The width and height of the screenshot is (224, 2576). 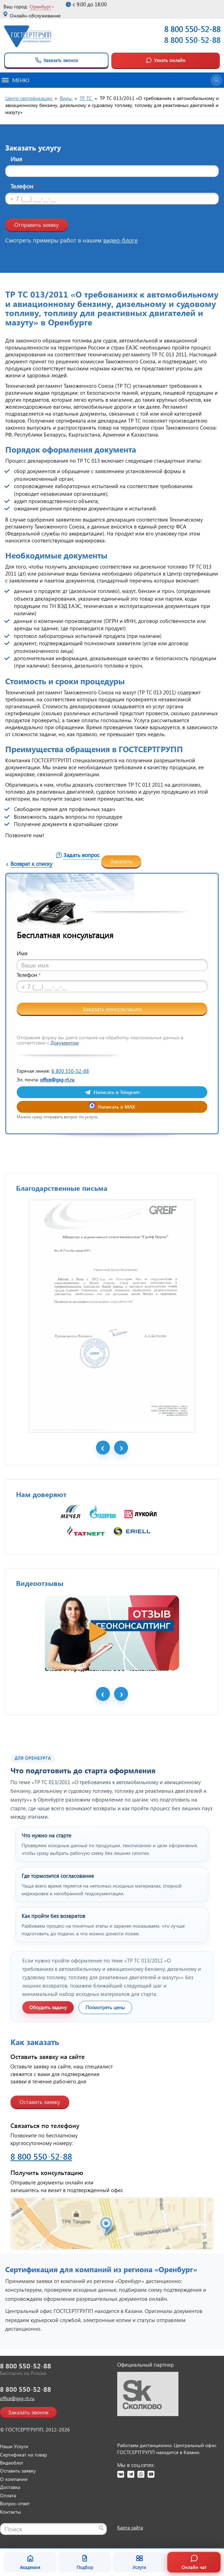 I want to click on Онлайн чат, so click(x=194, y=2562).